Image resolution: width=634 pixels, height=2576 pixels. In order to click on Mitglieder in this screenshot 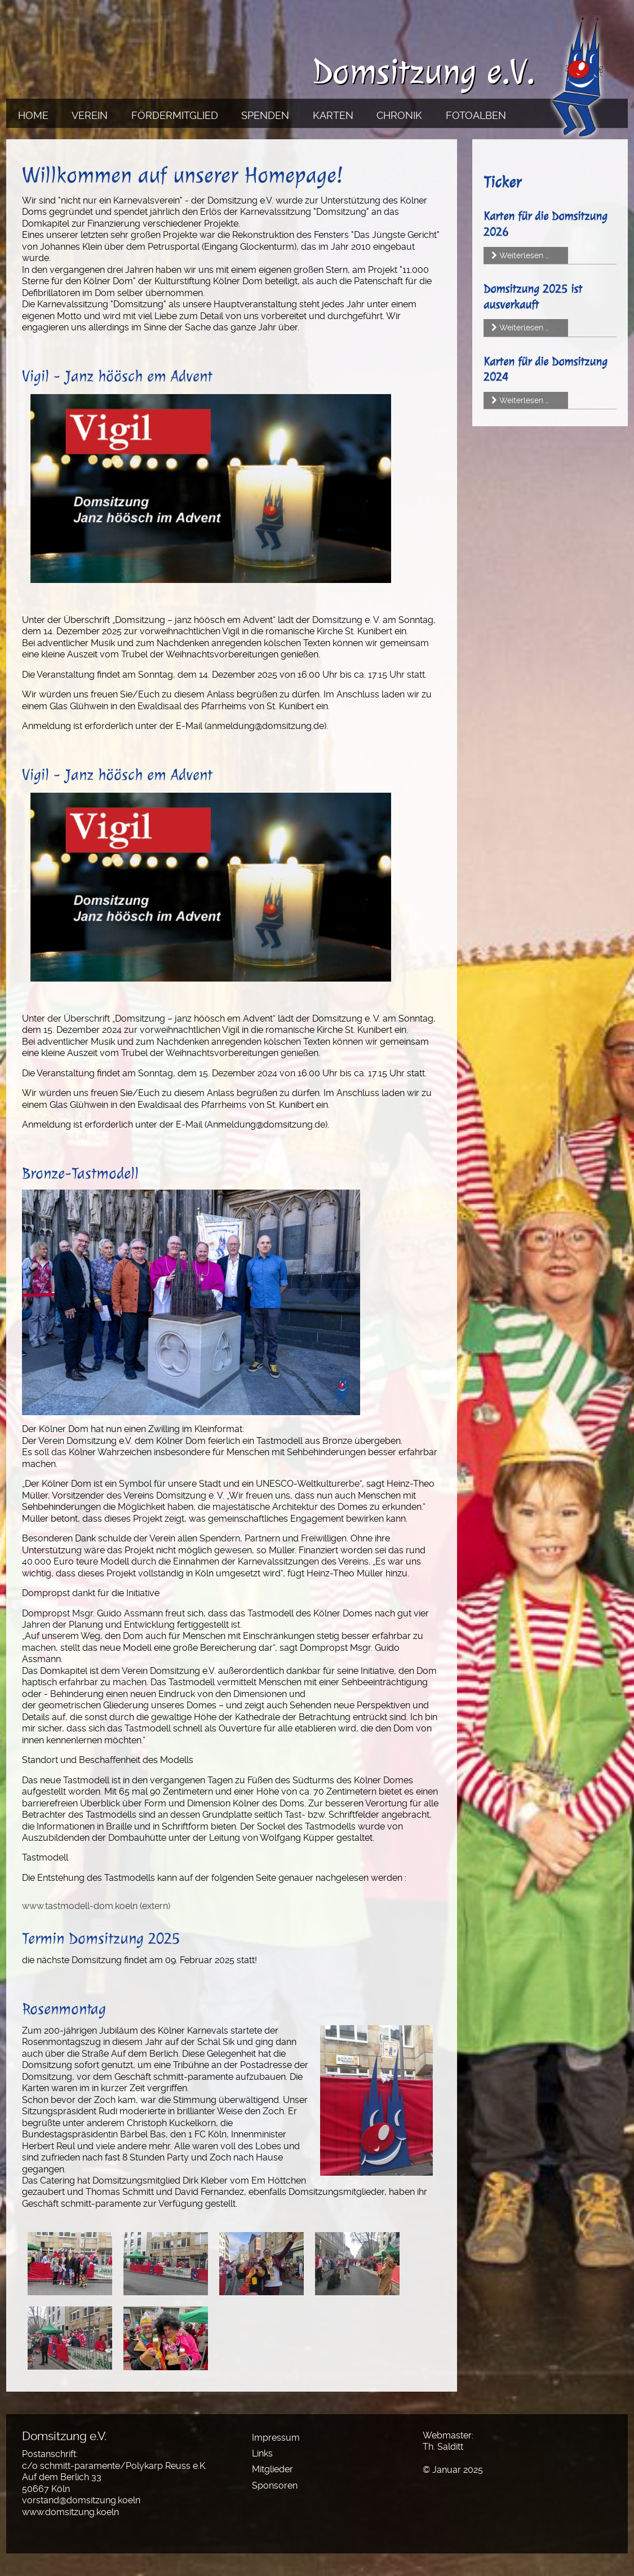, I will do `click(272, 2469)`.